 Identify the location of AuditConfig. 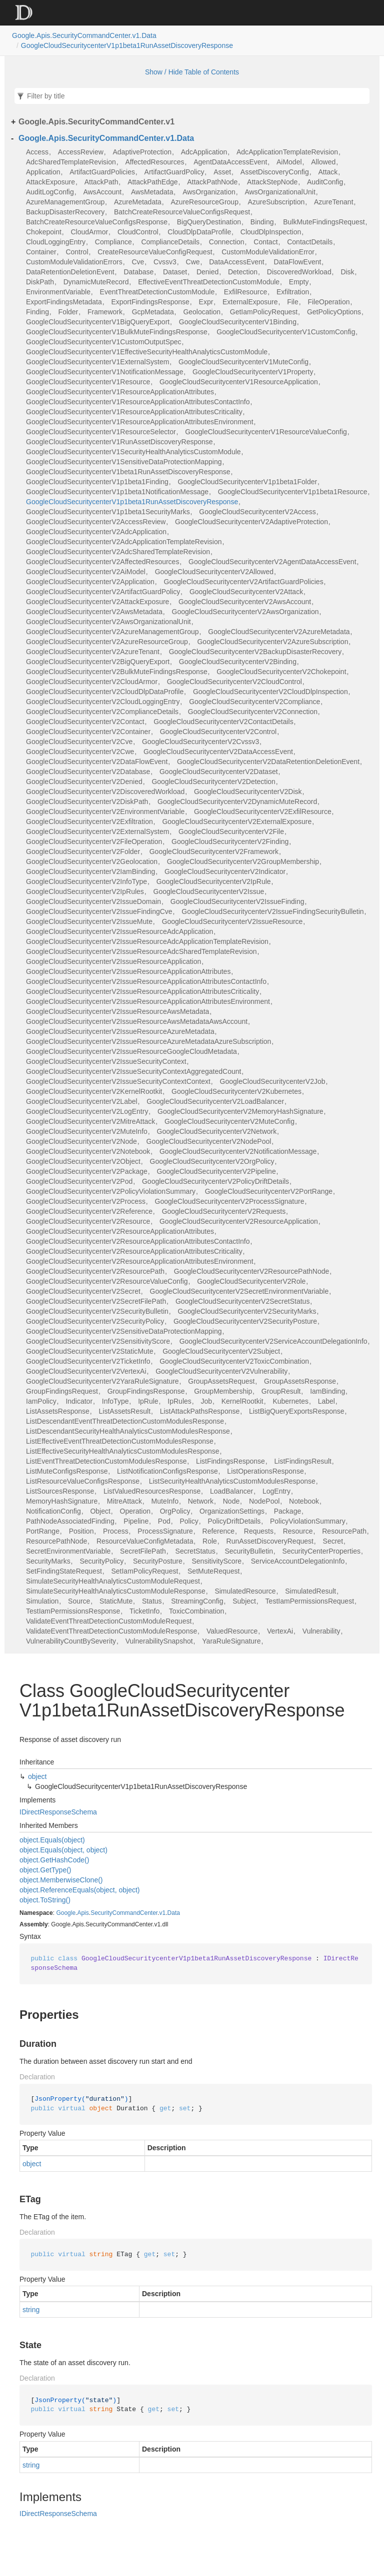
(325, 182).